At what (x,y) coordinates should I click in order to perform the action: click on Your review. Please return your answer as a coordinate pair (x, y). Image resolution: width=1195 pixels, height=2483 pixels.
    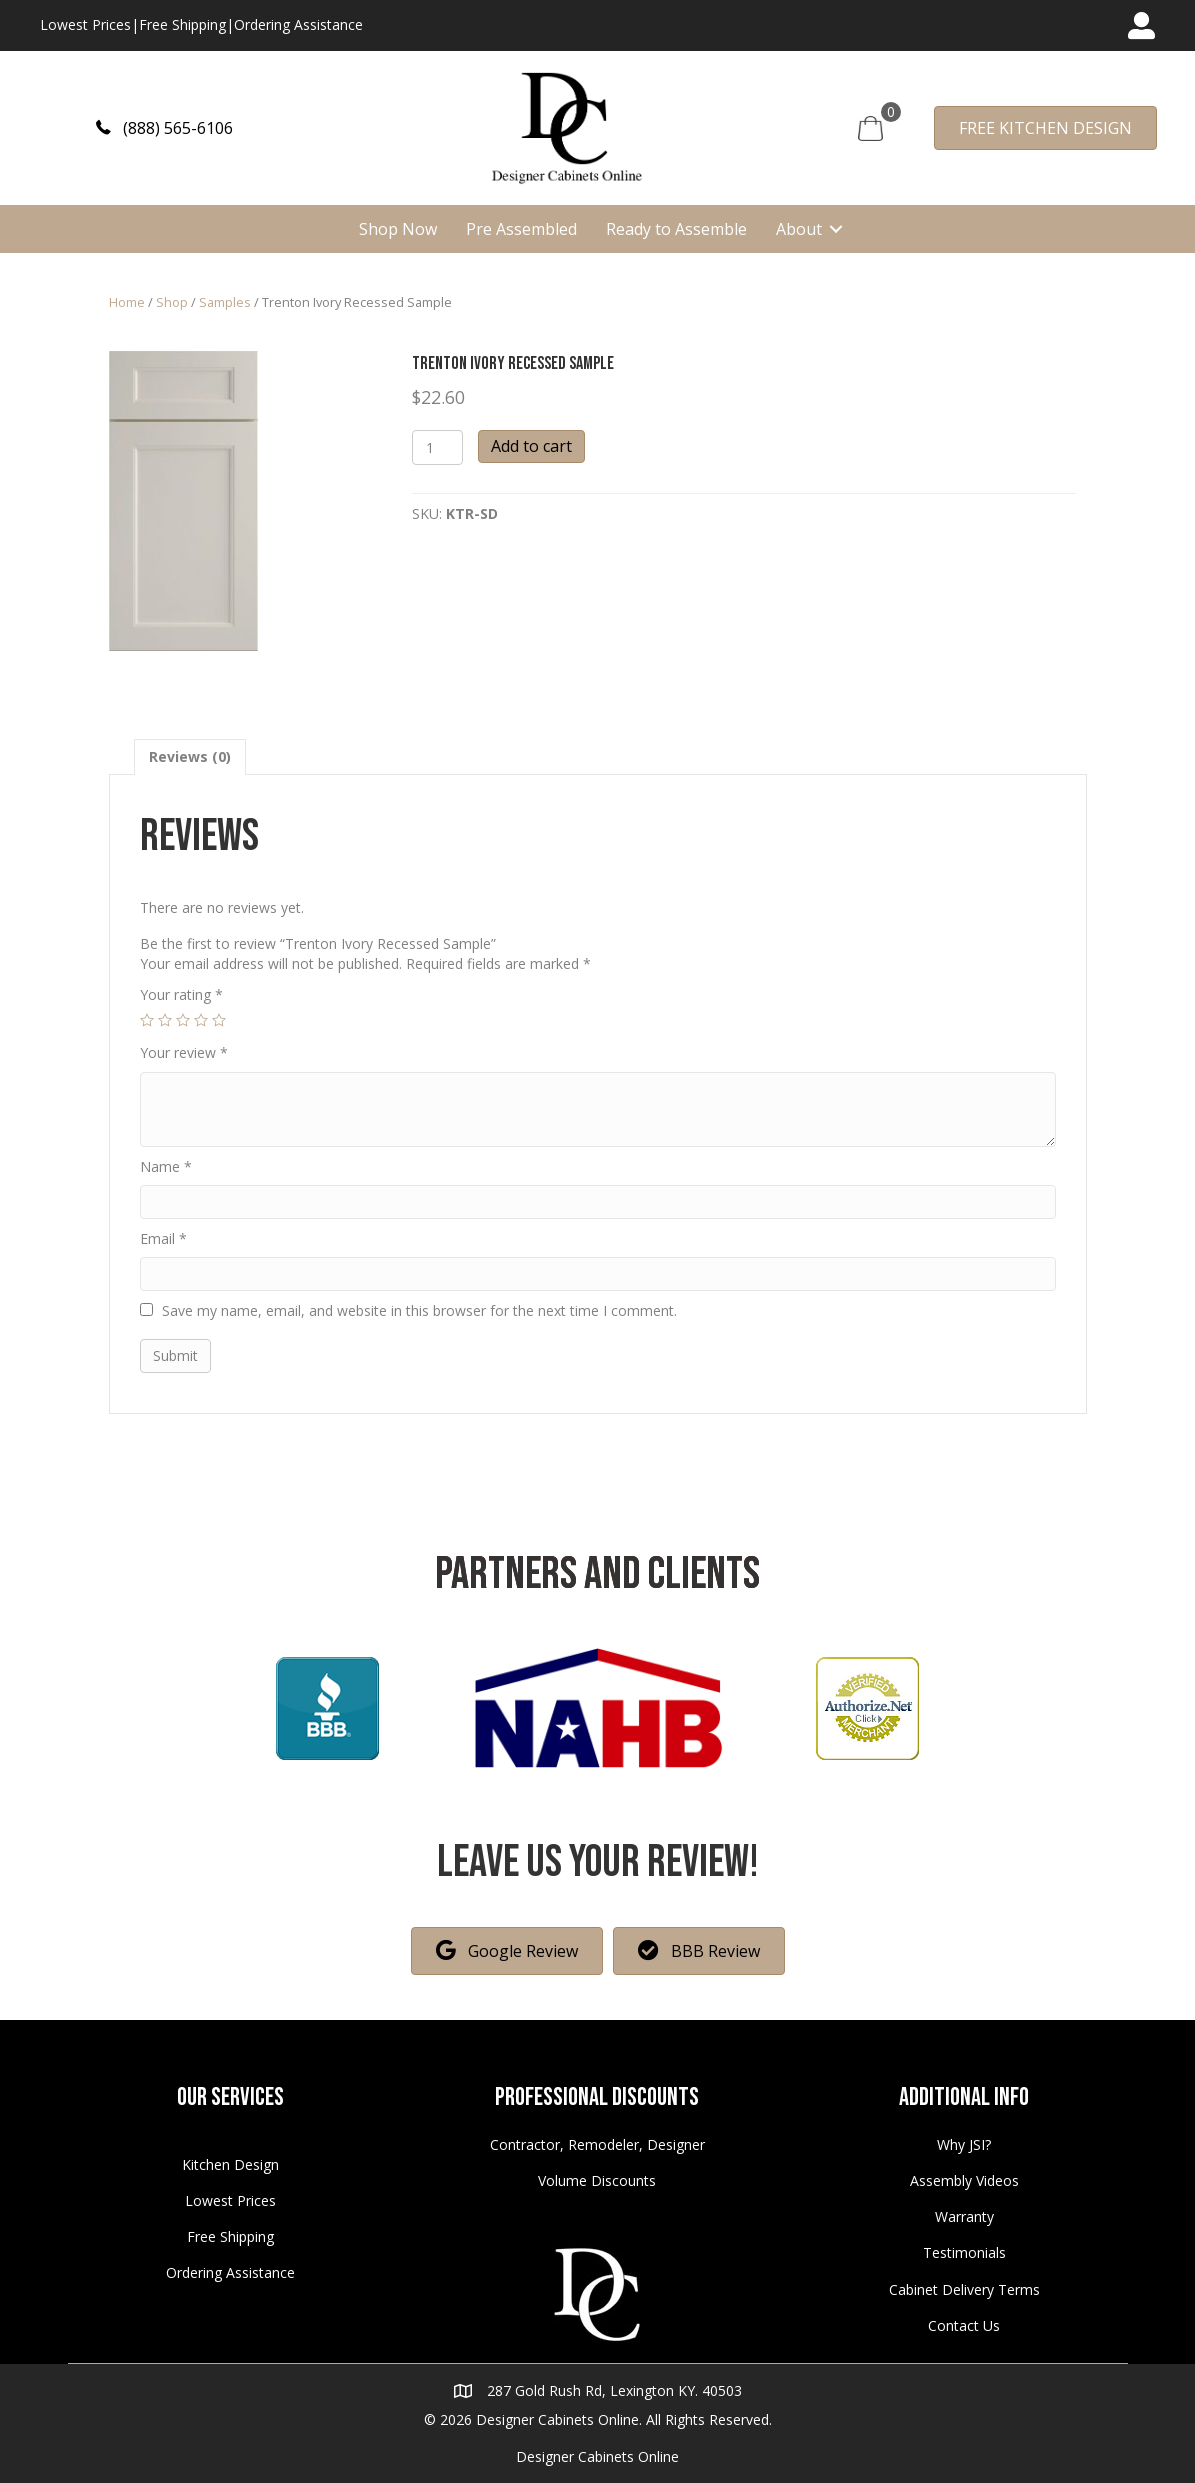
    Looking at the image, I should click on (184, 1052).